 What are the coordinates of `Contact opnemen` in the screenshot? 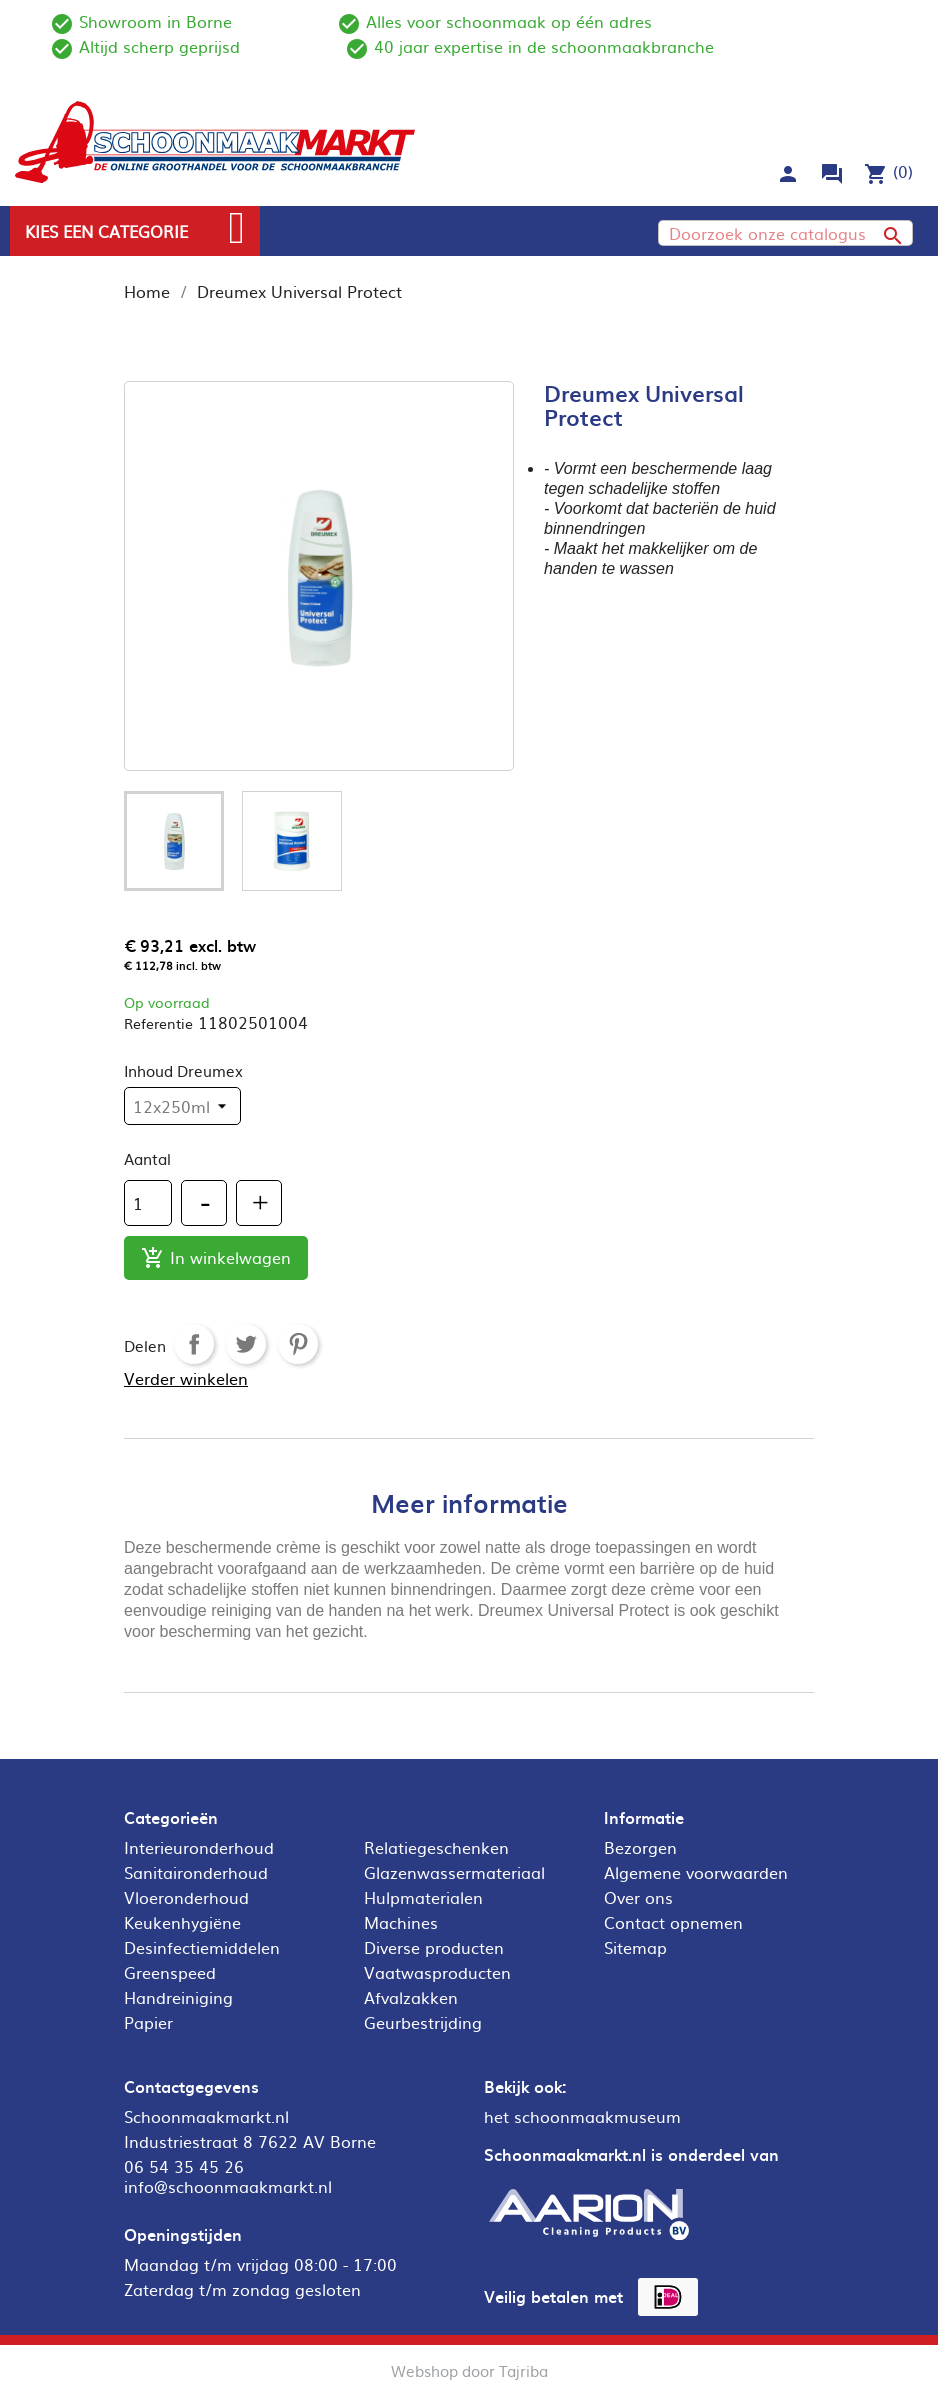 It's located at (673, 1922).